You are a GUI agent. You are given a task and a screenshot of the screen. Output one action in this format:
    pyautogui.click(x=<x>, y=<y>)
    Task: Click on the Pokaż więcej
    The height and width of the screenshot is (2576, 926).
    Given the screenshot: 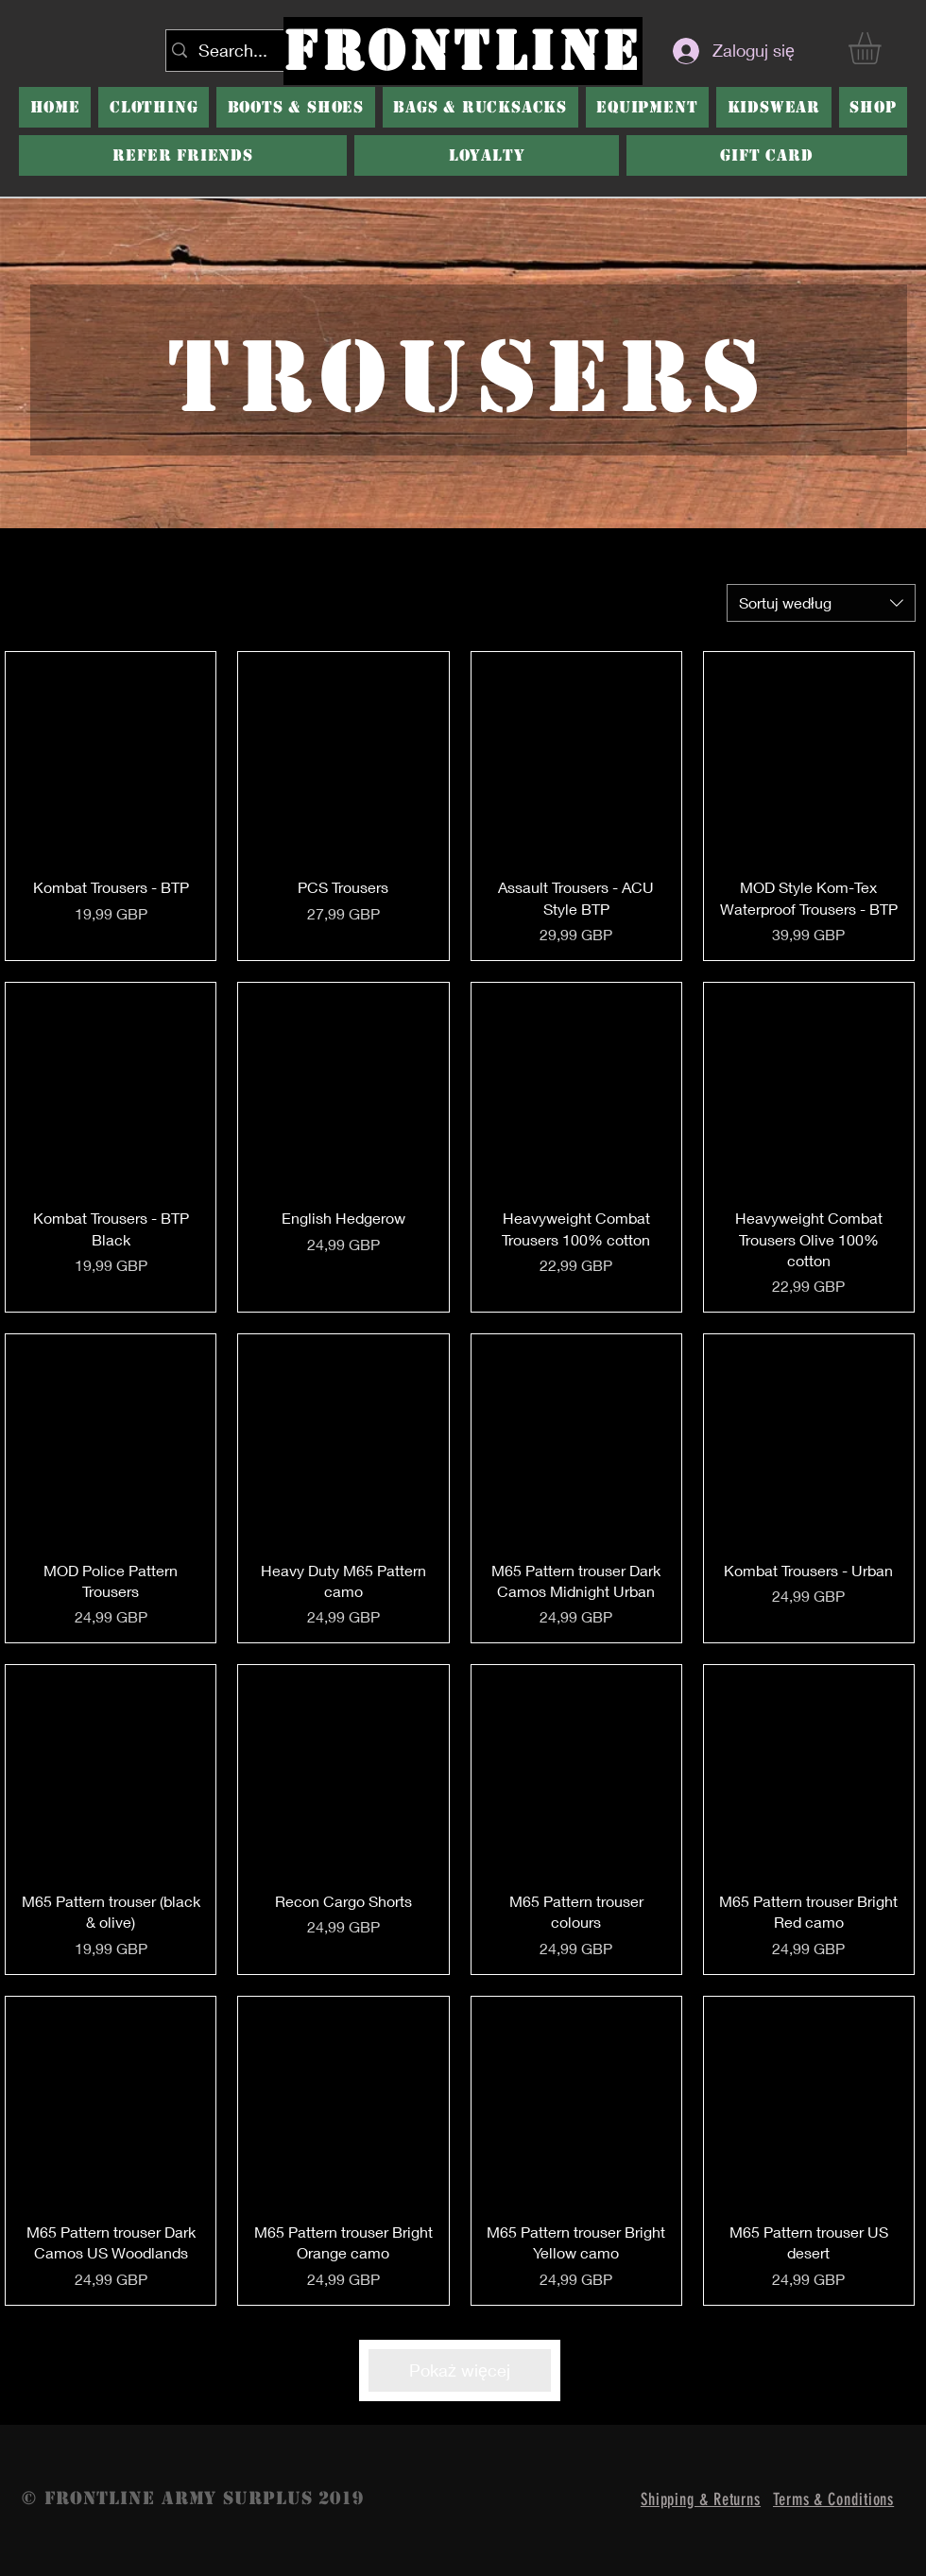 What is the action you would take?
    pyautogui.click(x=459, y=2370)
    